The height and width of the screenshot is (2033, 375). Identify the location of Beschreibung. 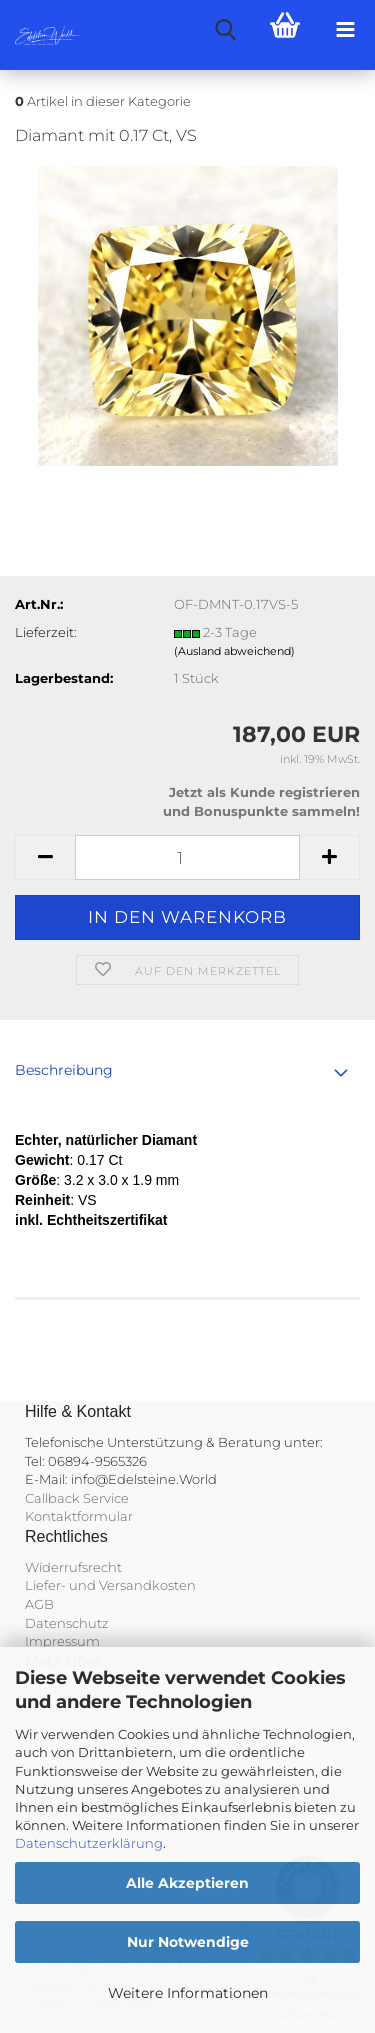
(64, 1070).